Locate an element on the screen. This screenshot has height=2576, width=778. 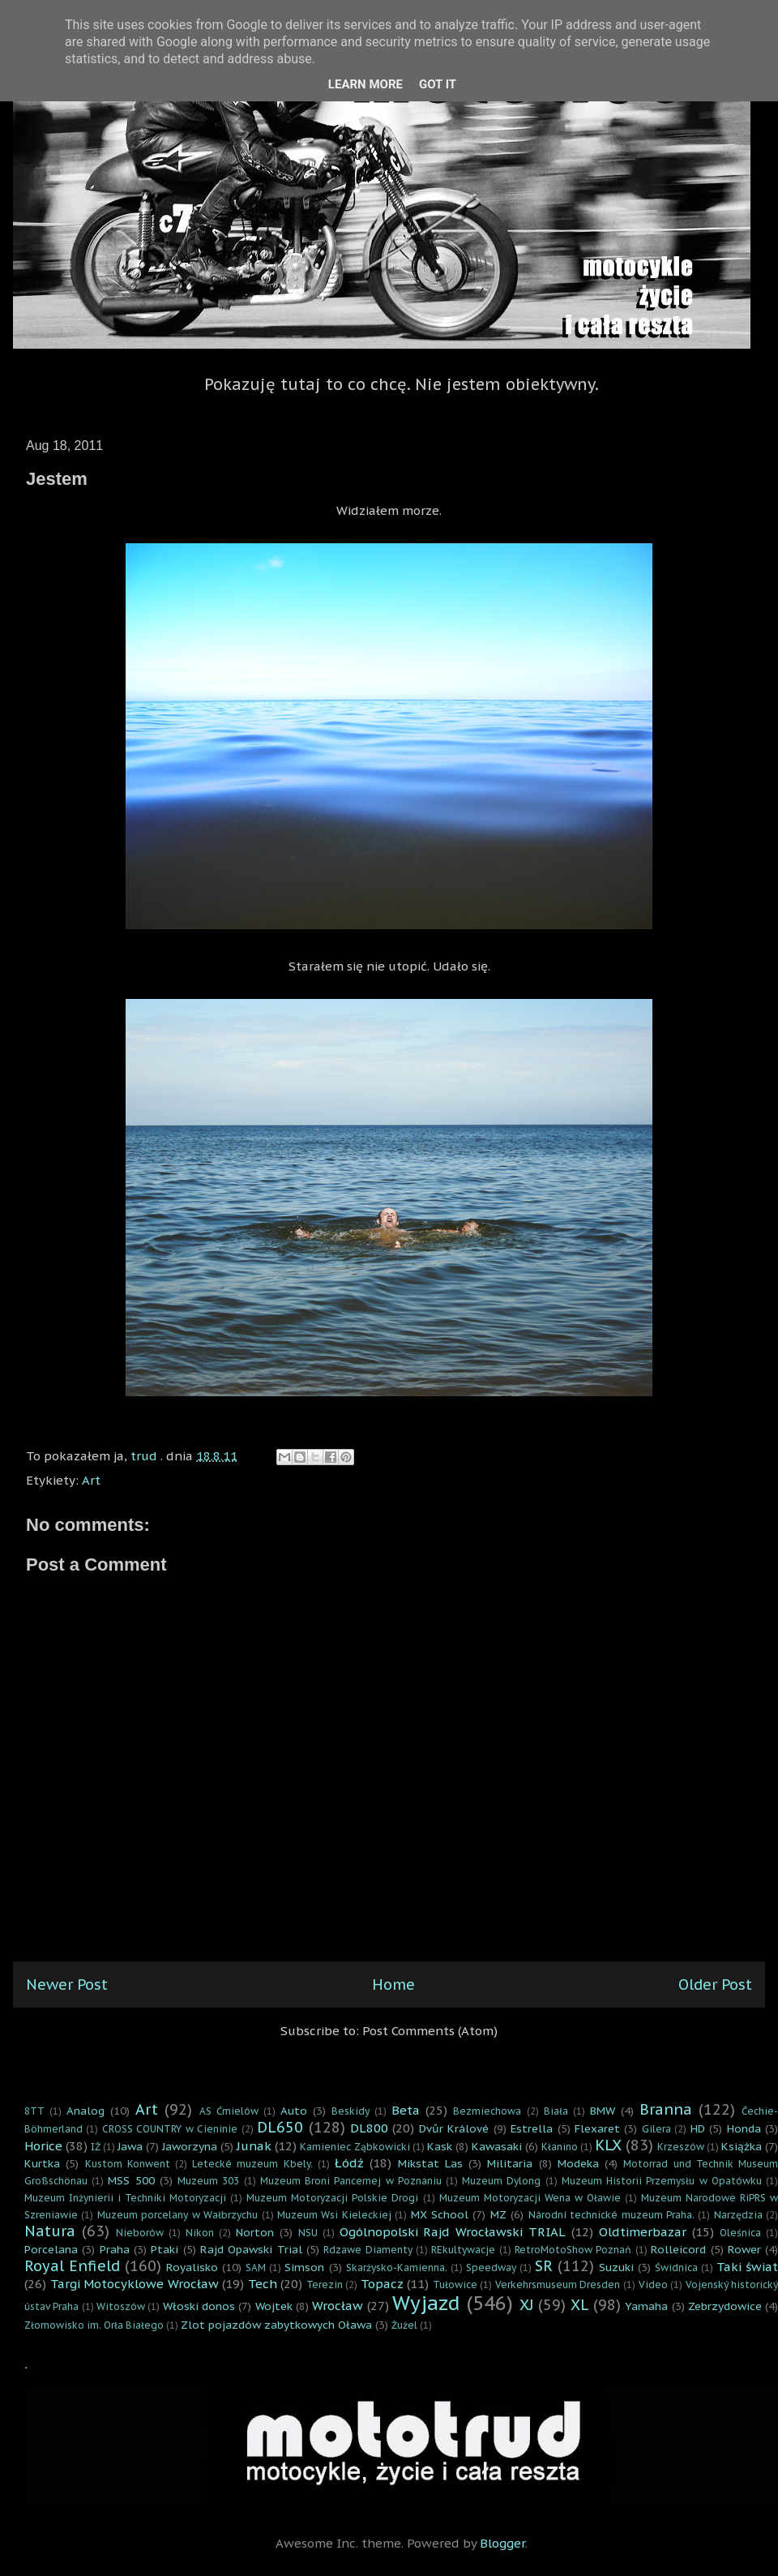
Yamaha is located at coordinates (646, 2306).